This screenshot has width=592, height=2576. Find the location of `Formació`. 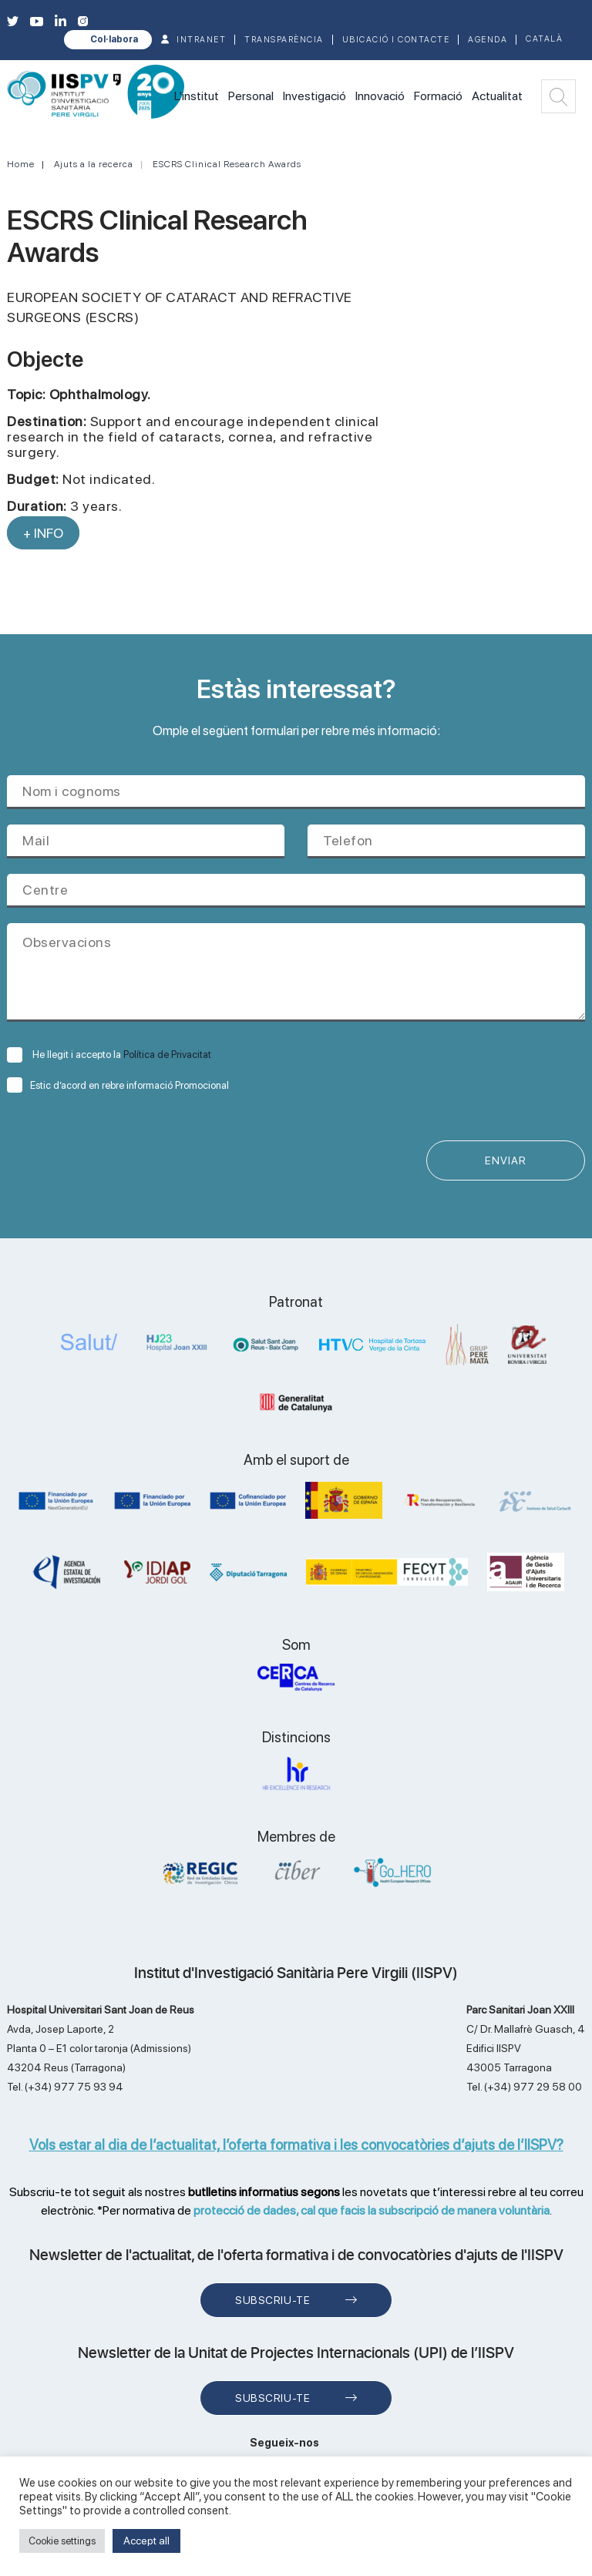

Formació is located at coordinates (438, 96).